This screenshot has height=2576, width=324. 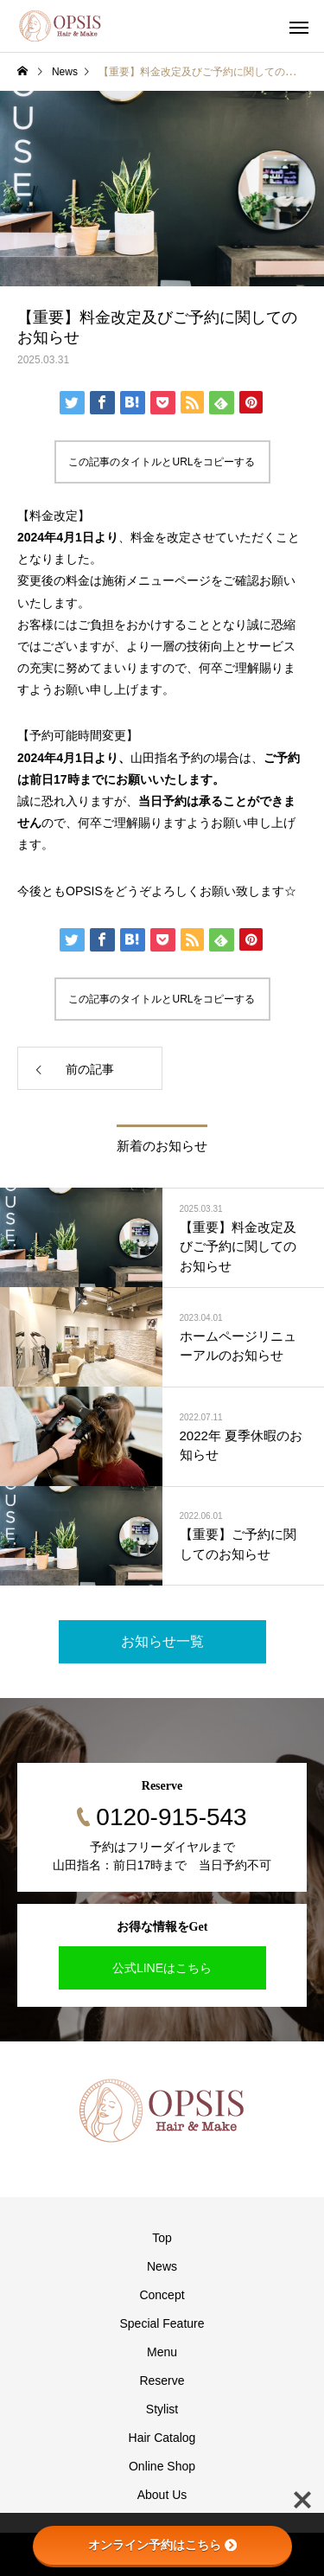 I want to click on この記事のタイトルとURLをコピーする, so click(x=161, y=462).